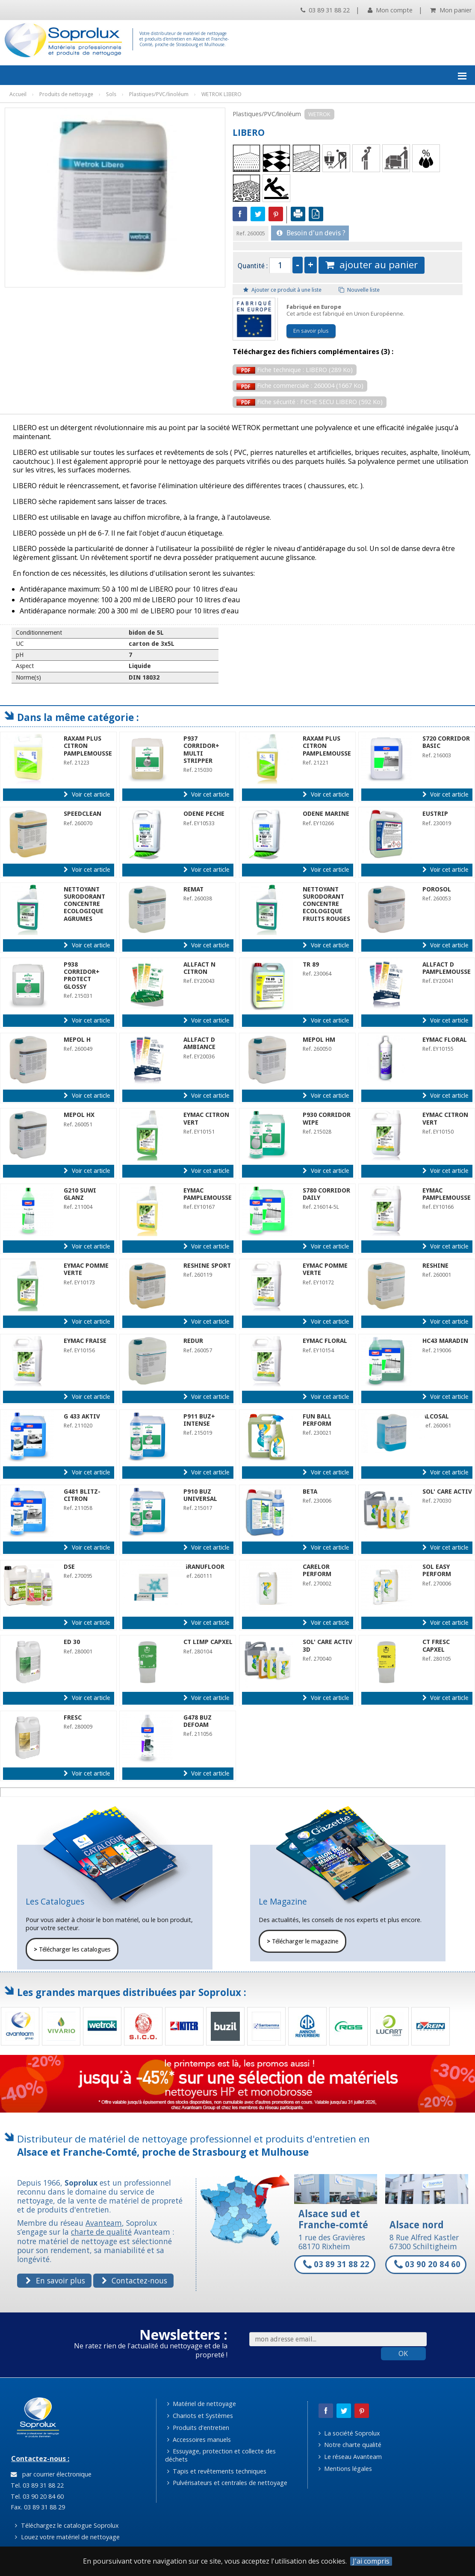 This screenshot has height=2576, width=475. Describe the element at coordinates (345, 2469) in the screenshot. I see `Mentions légales` at that location.